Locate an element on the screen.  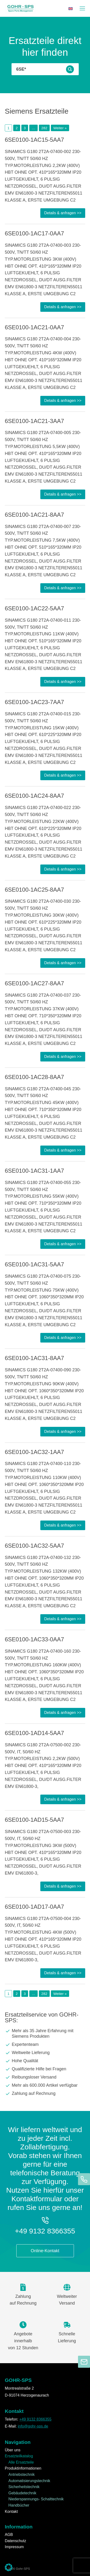
6SE0100-1AC28-8AA7 is located at coordinates (34, 1077).